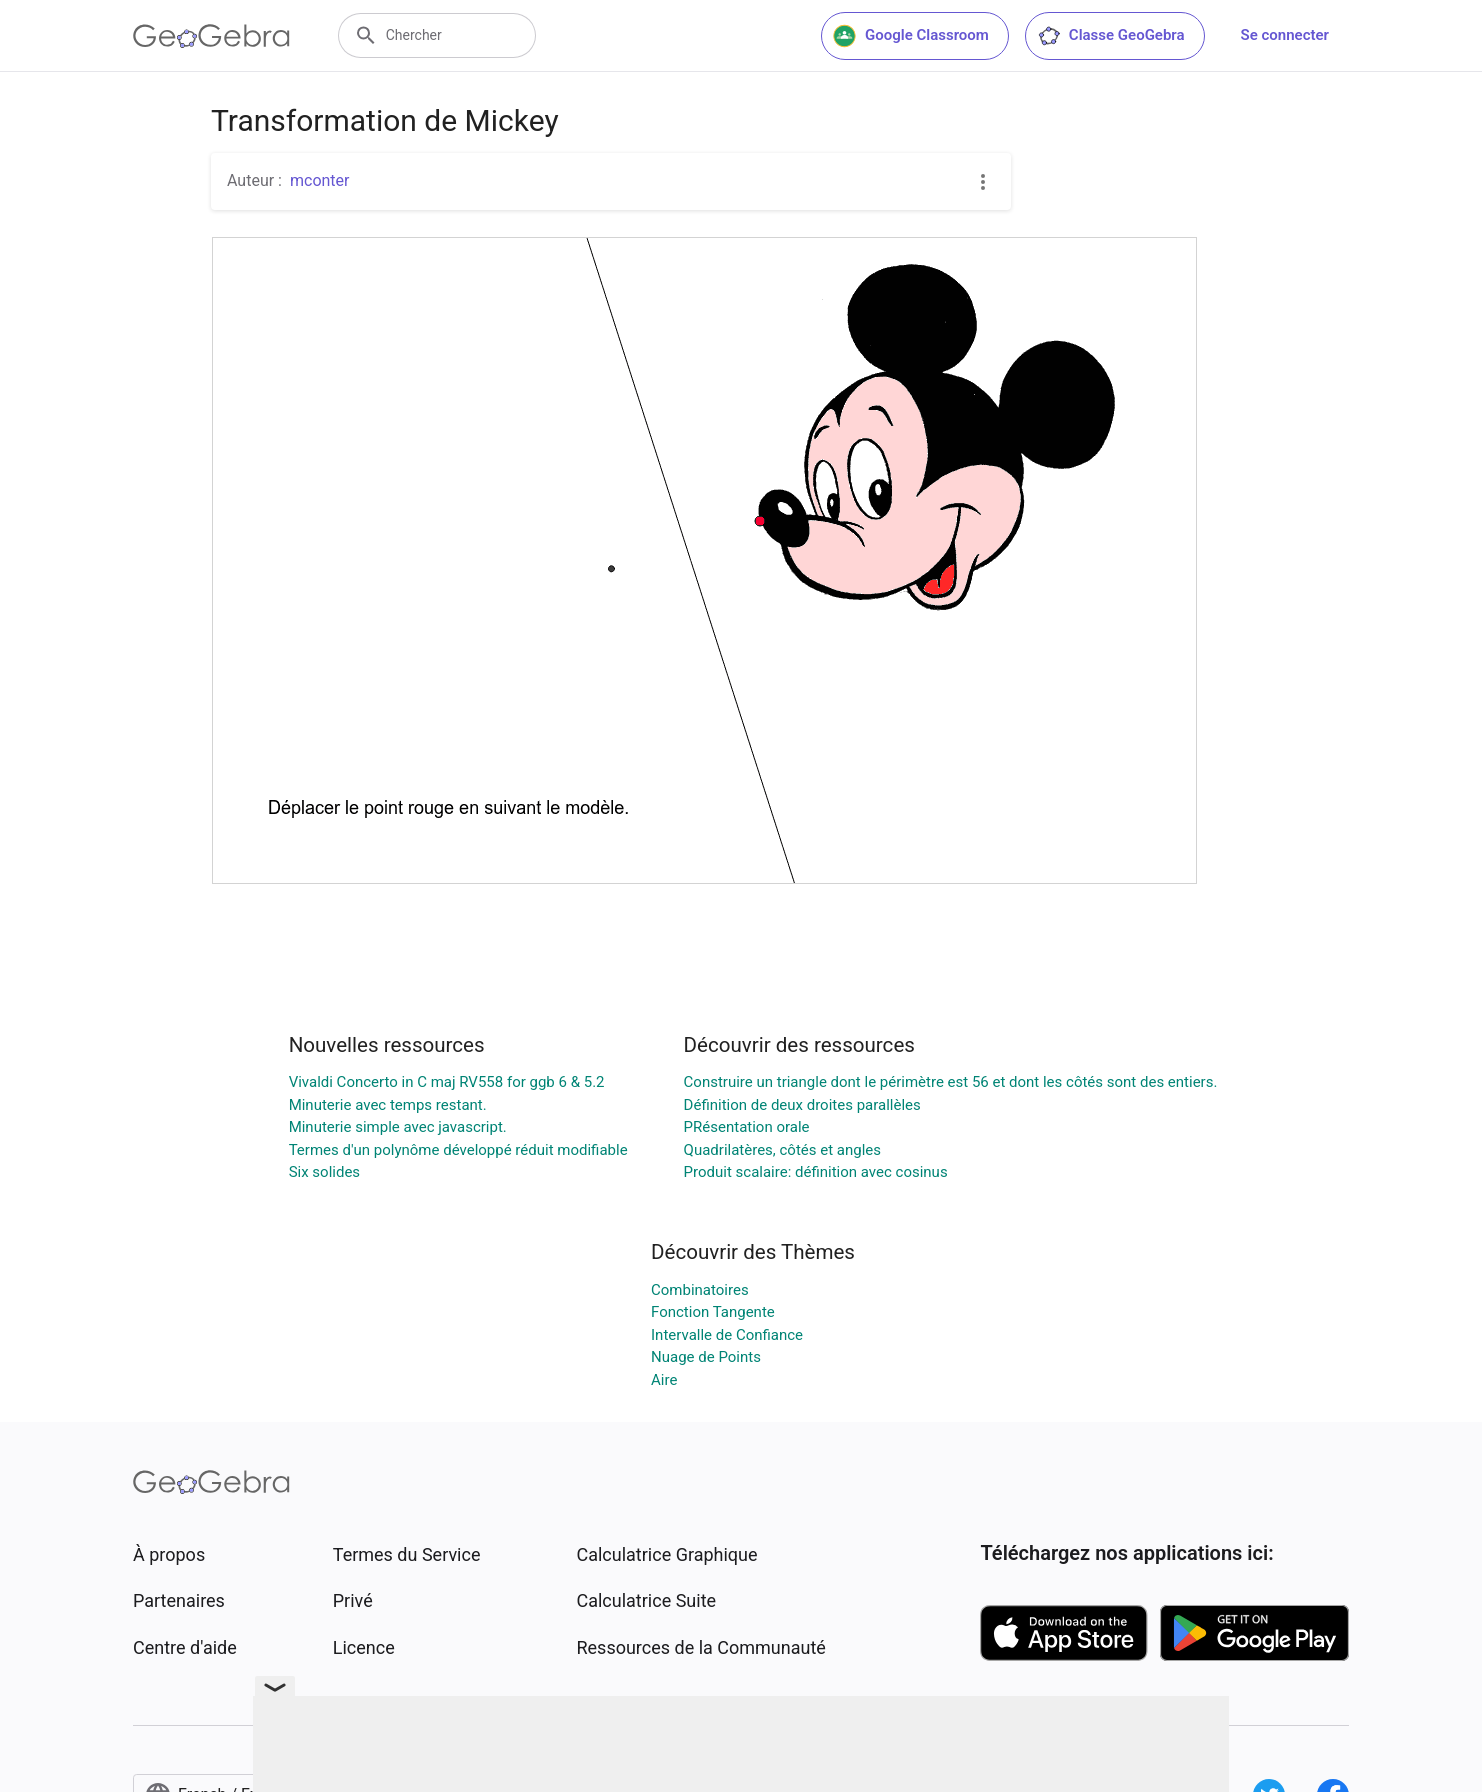 The height and width of the screenshot is (1792, 1482). I want to click on Google Classroom, so click(911, 36).